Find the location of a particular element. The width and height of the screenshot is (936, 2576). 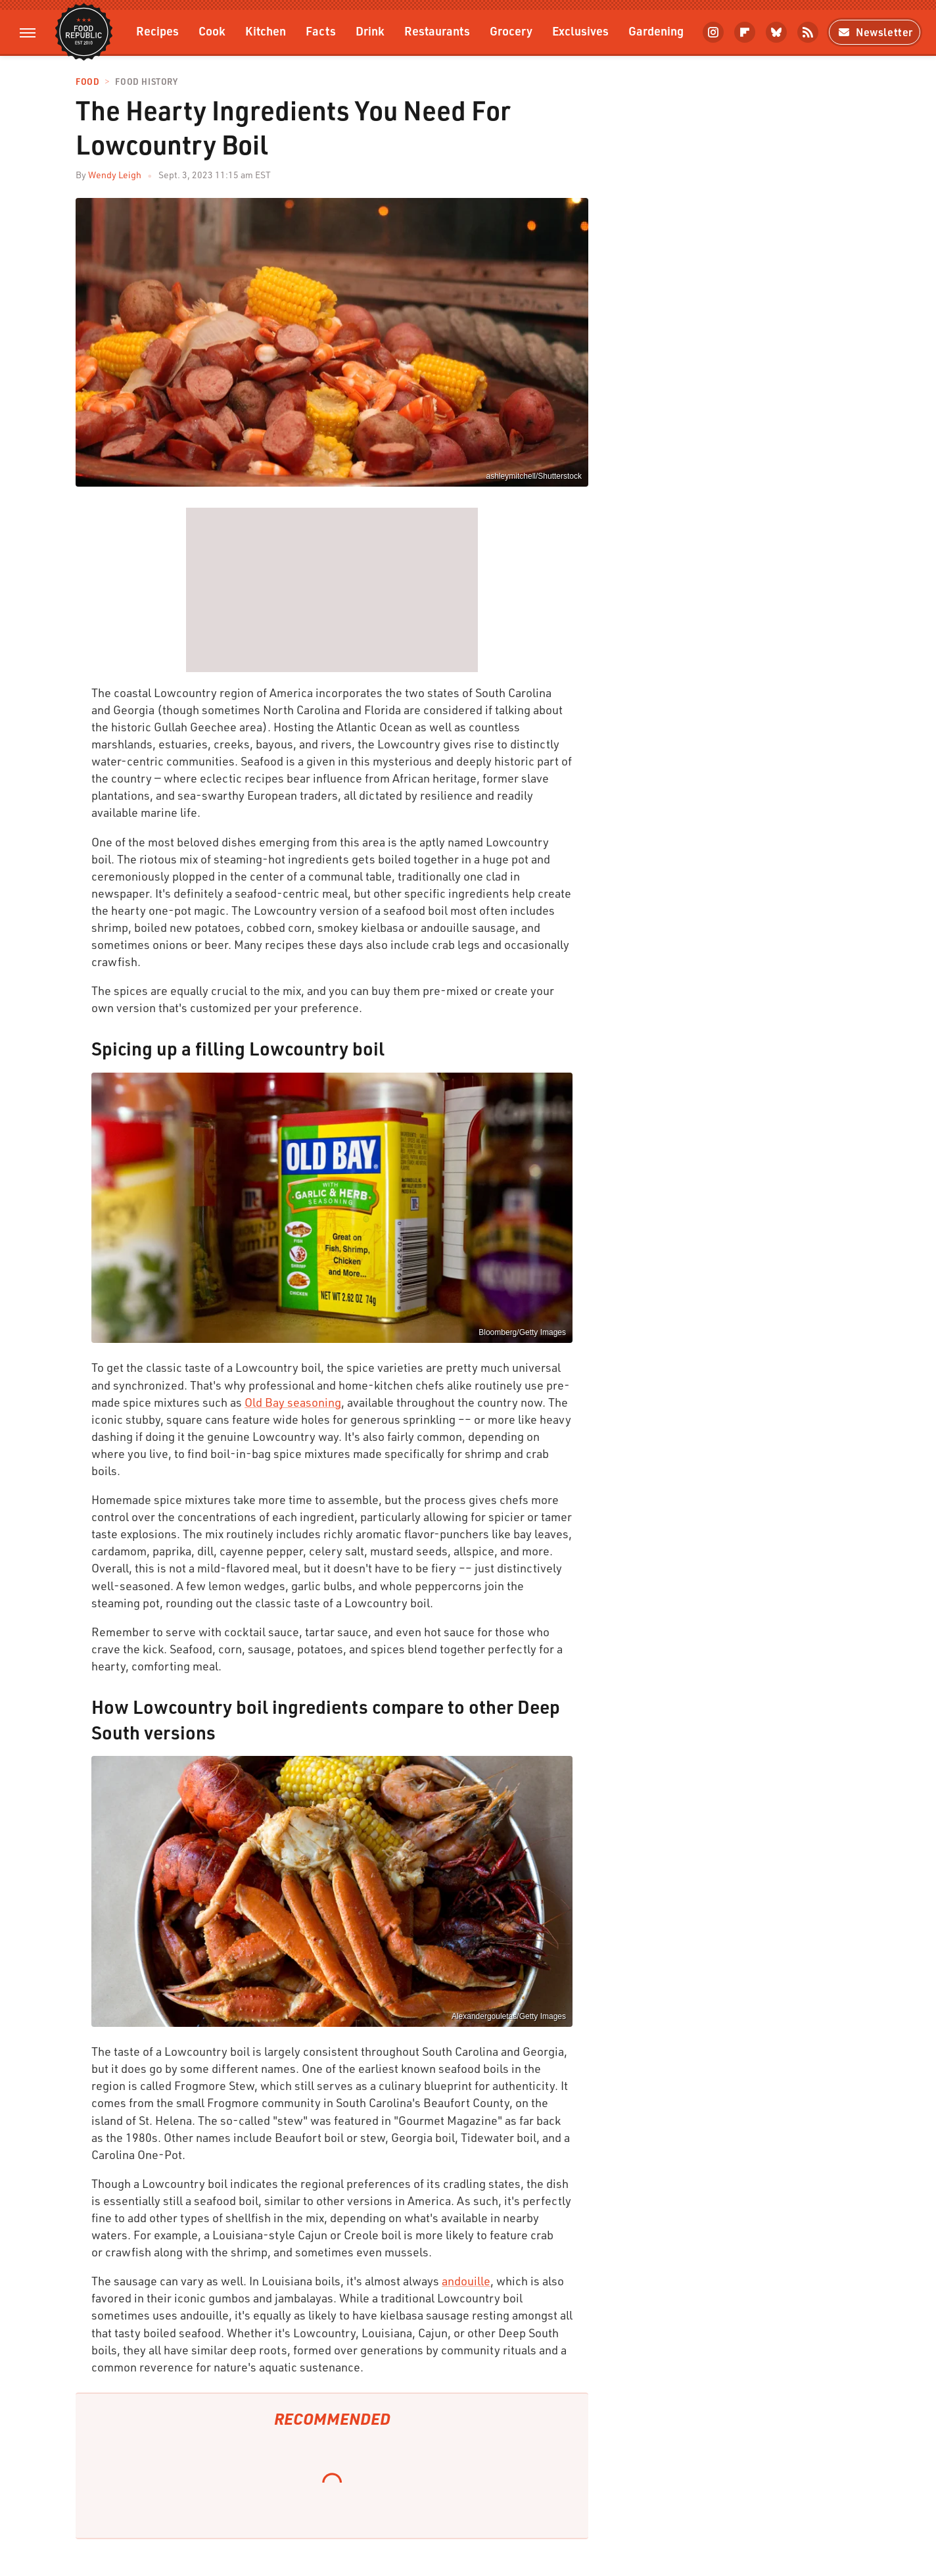

Gardening is located at coordinates (656, 30).